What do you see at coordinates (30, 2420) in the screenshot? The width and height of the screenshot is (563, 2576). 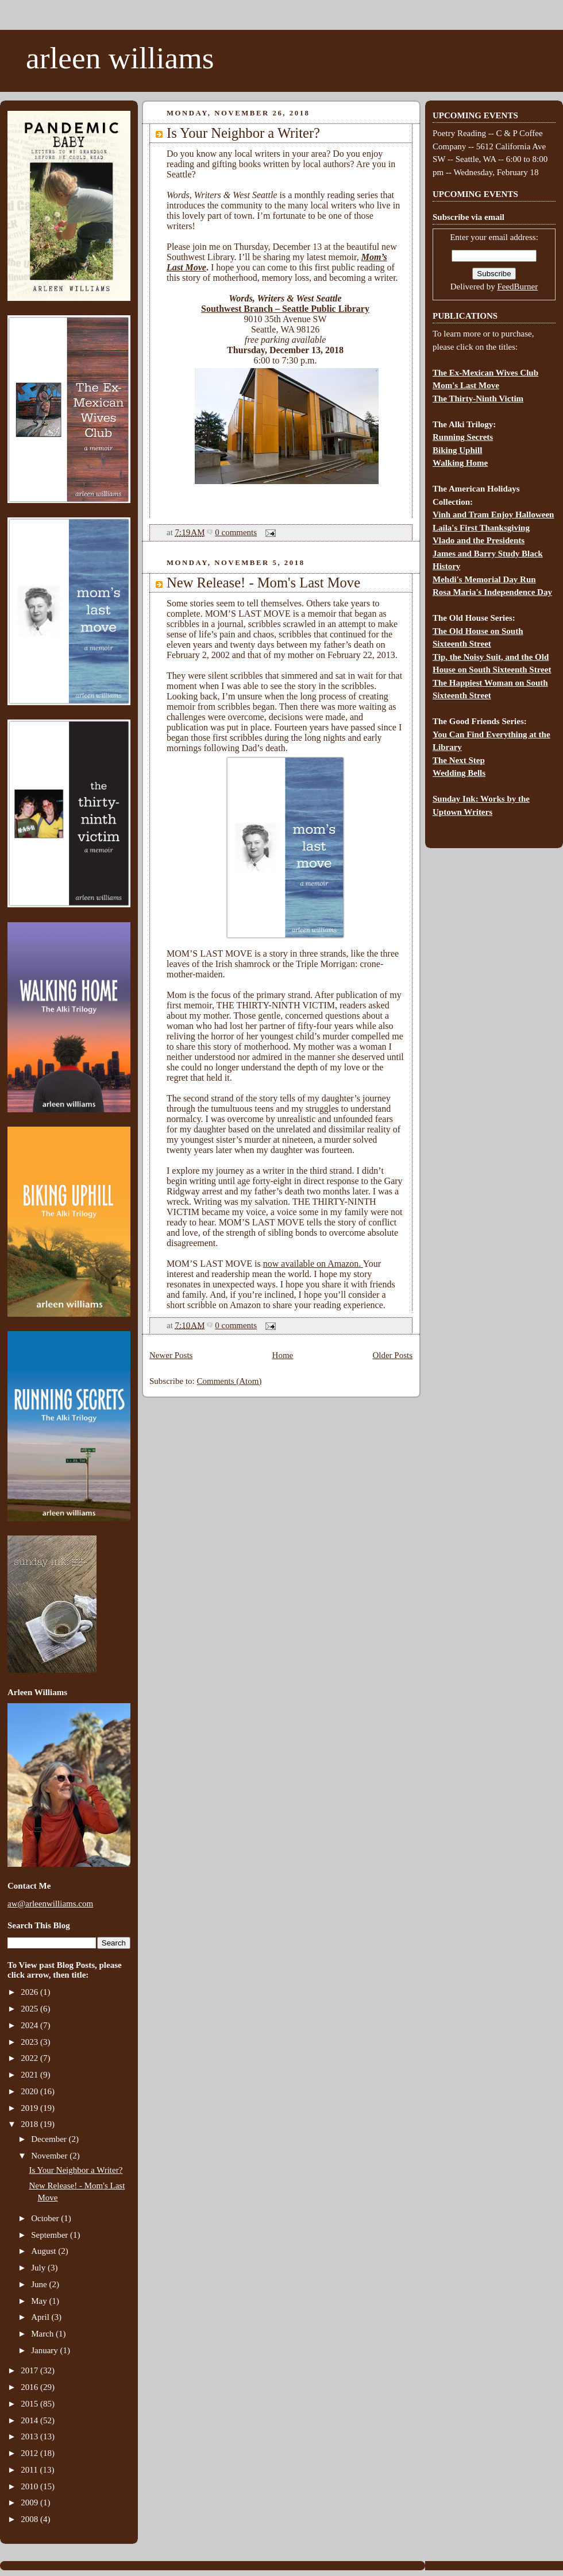 I see `2014` at bounding box center [30, 2420].